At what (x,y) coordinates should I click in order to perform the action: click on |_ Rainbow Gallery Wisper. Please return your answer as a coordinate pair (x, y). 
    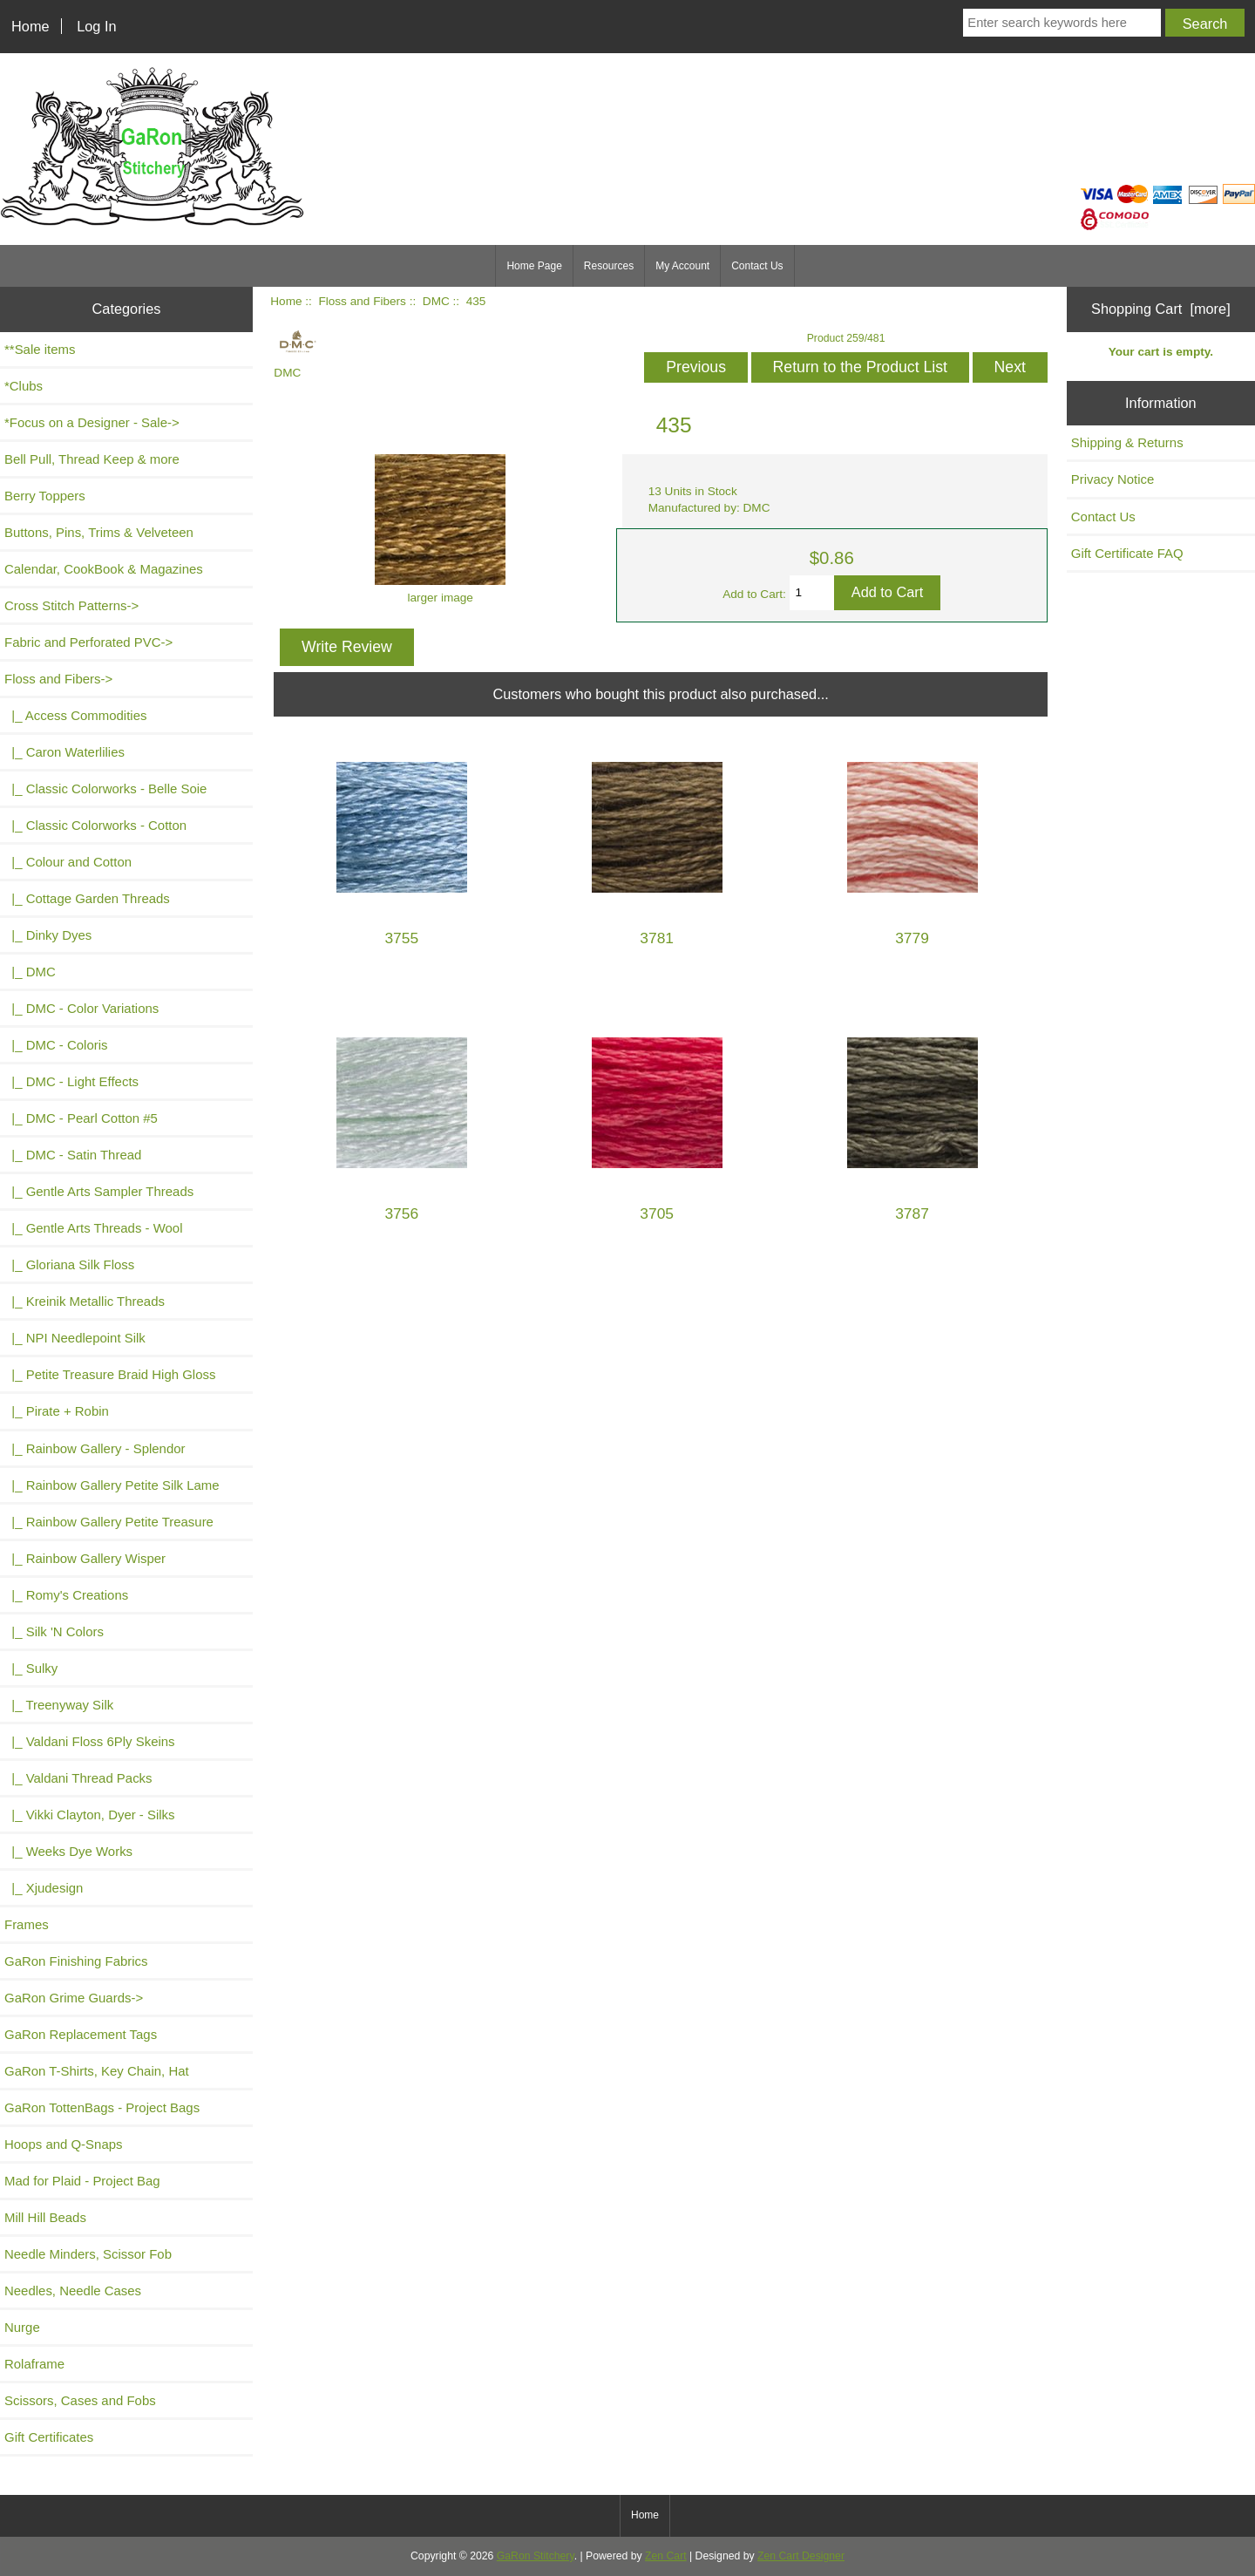
    Looking at the image, I should click on (85, 1558).